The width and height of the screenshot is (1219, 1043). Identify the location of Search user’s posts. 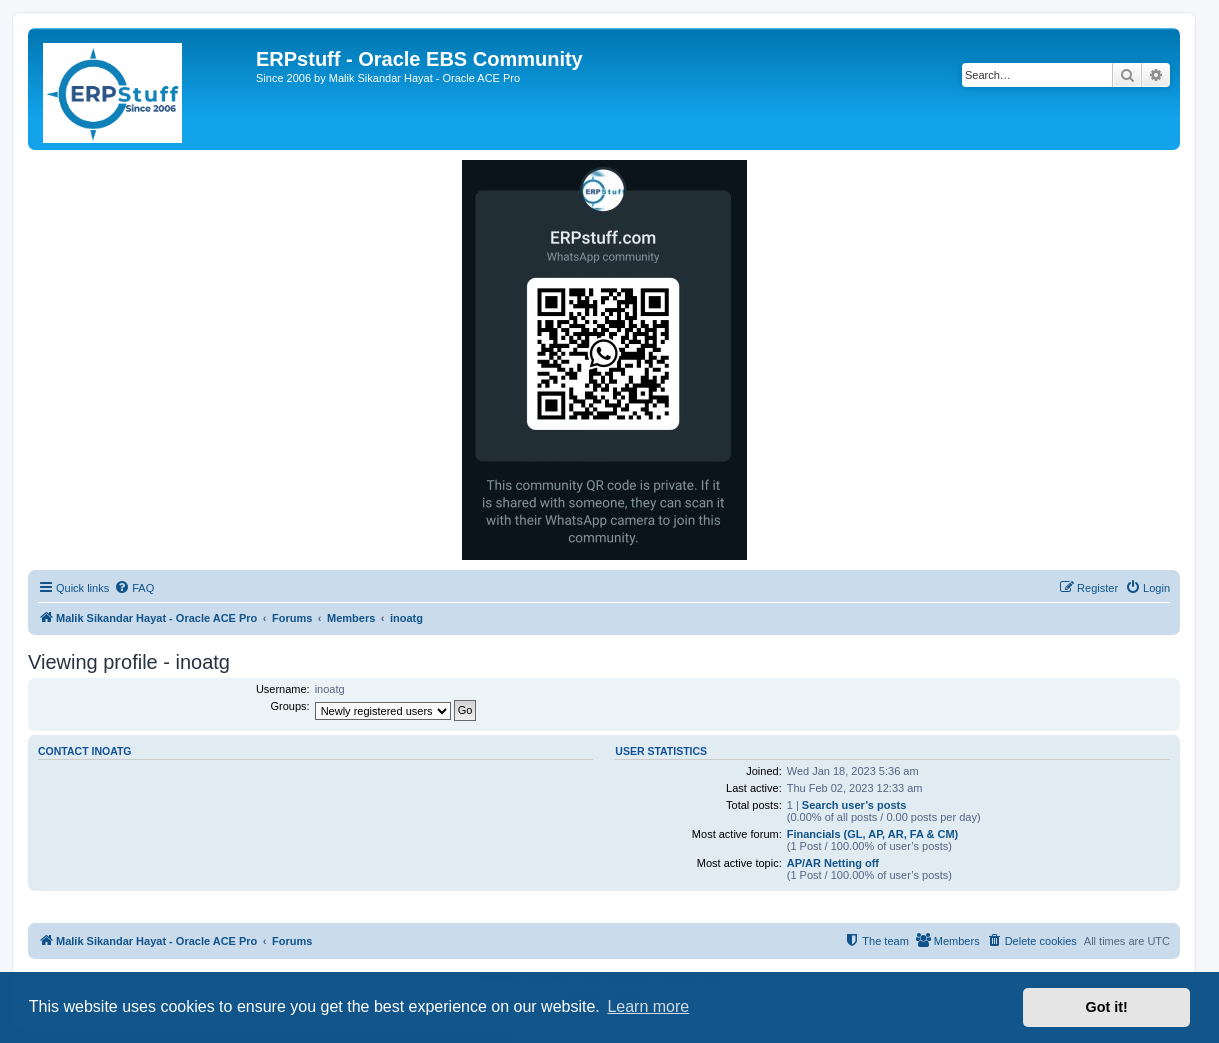
(854, 805).